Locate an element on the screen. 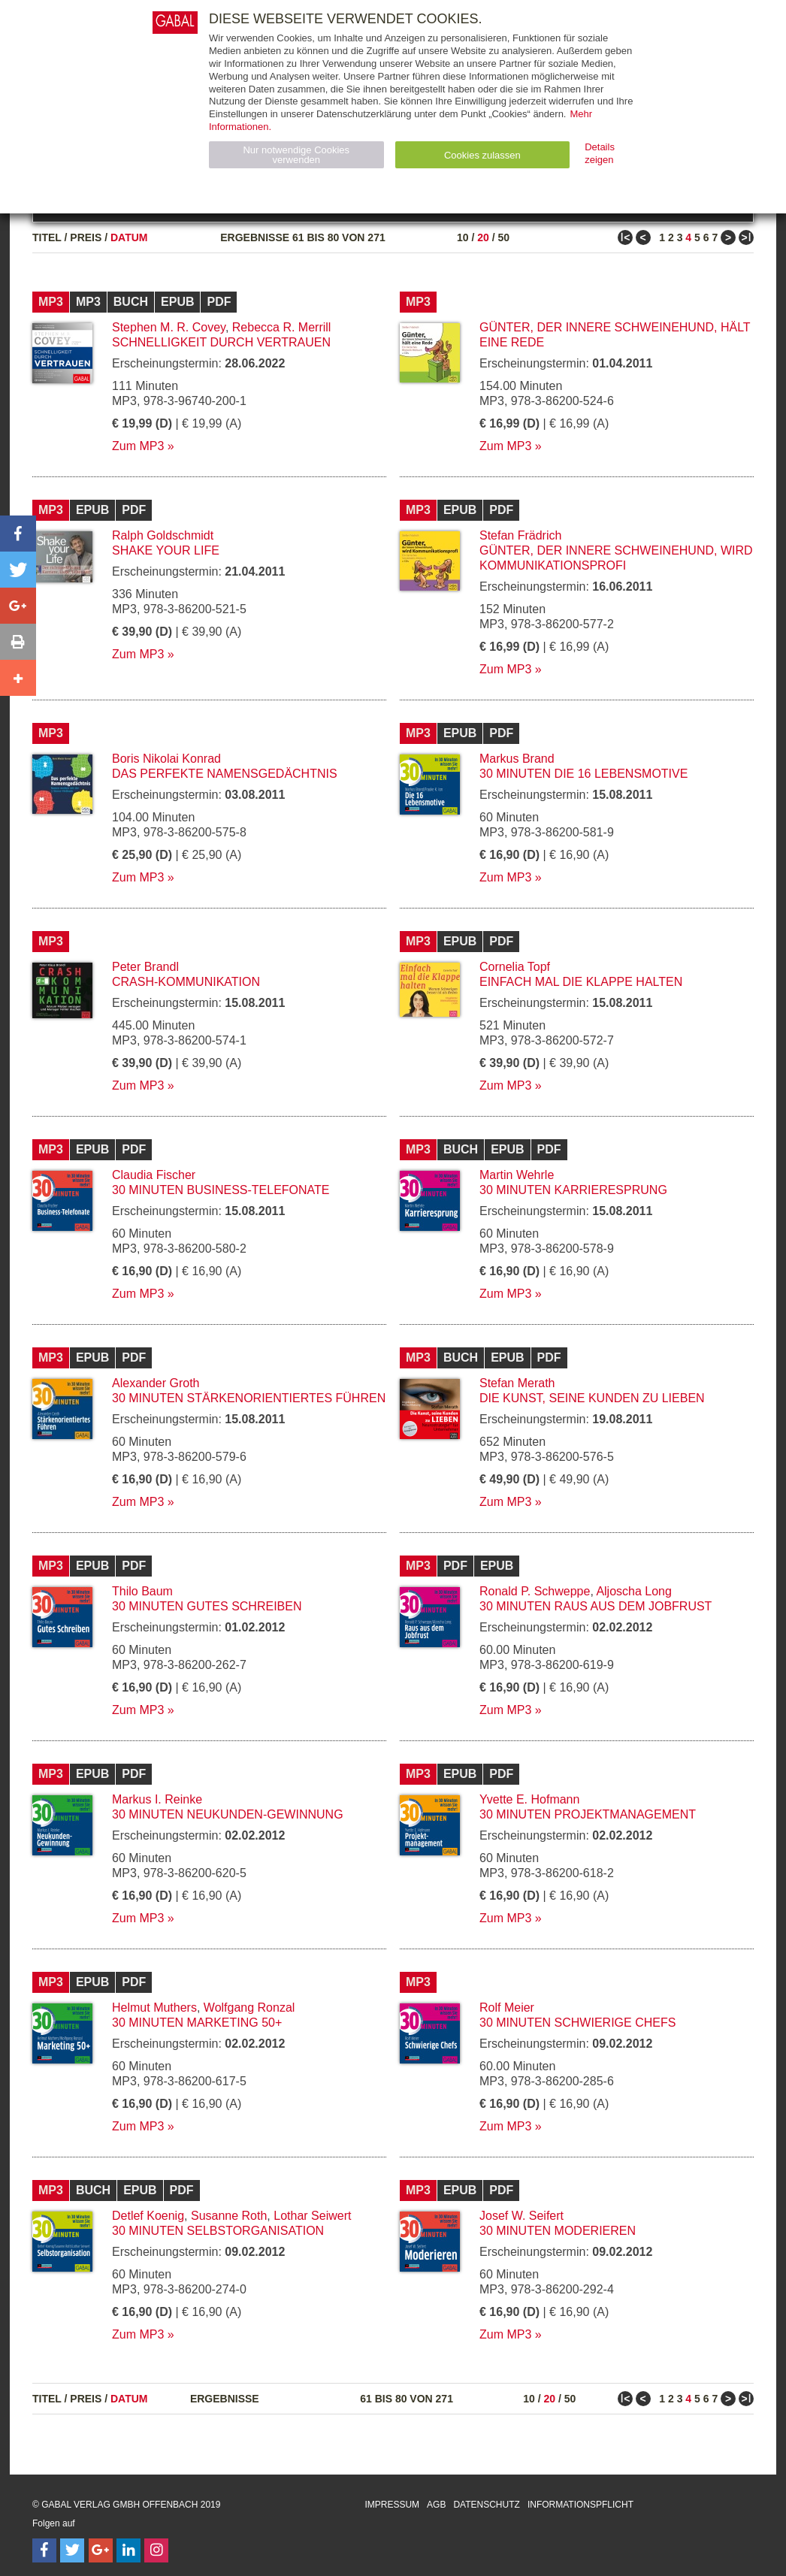 This screenshot has width=786, height=2576. 30 Minuten Moderieren is located at coordinates (557, 2230).